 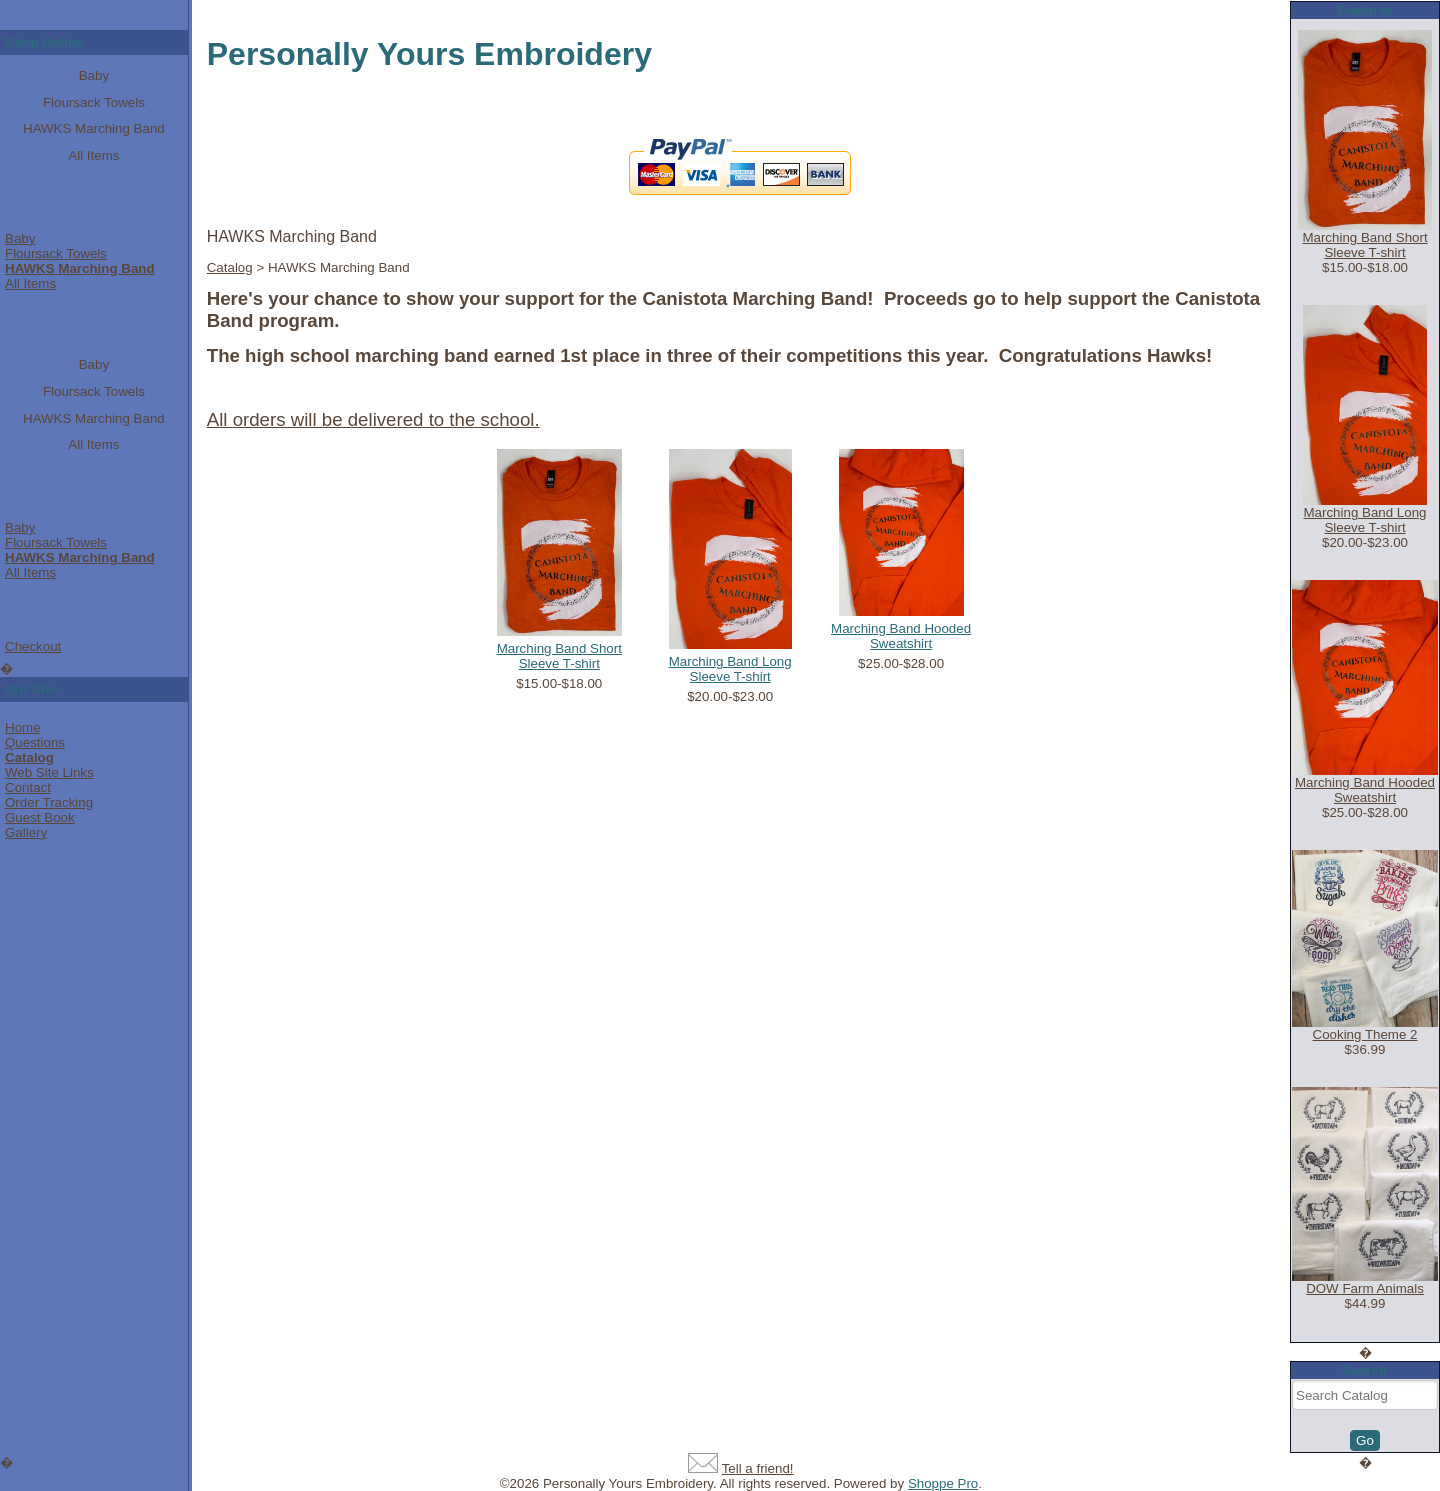 What do you see at coordinates (26, 832) in the screenshot?
I see `Gallery` at bounding box center [26, 832].